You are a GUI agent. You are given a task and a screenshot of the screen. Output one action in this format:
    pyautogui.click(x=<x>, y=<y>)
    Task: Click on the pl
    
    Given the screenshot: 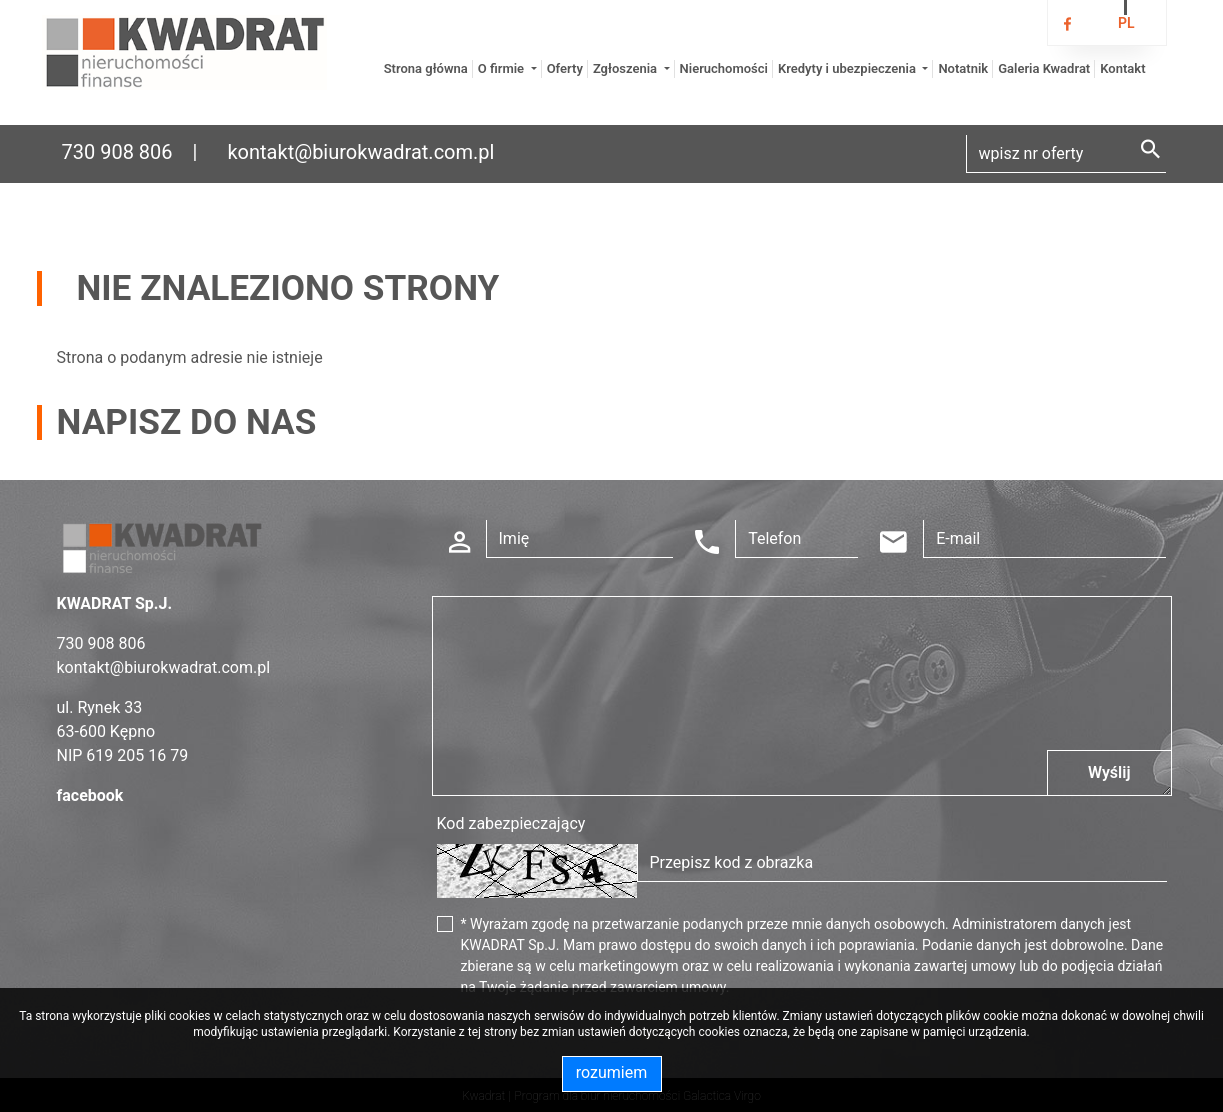 What is the action you would take?
    pyautogui.click(x=1126, y=23)
    